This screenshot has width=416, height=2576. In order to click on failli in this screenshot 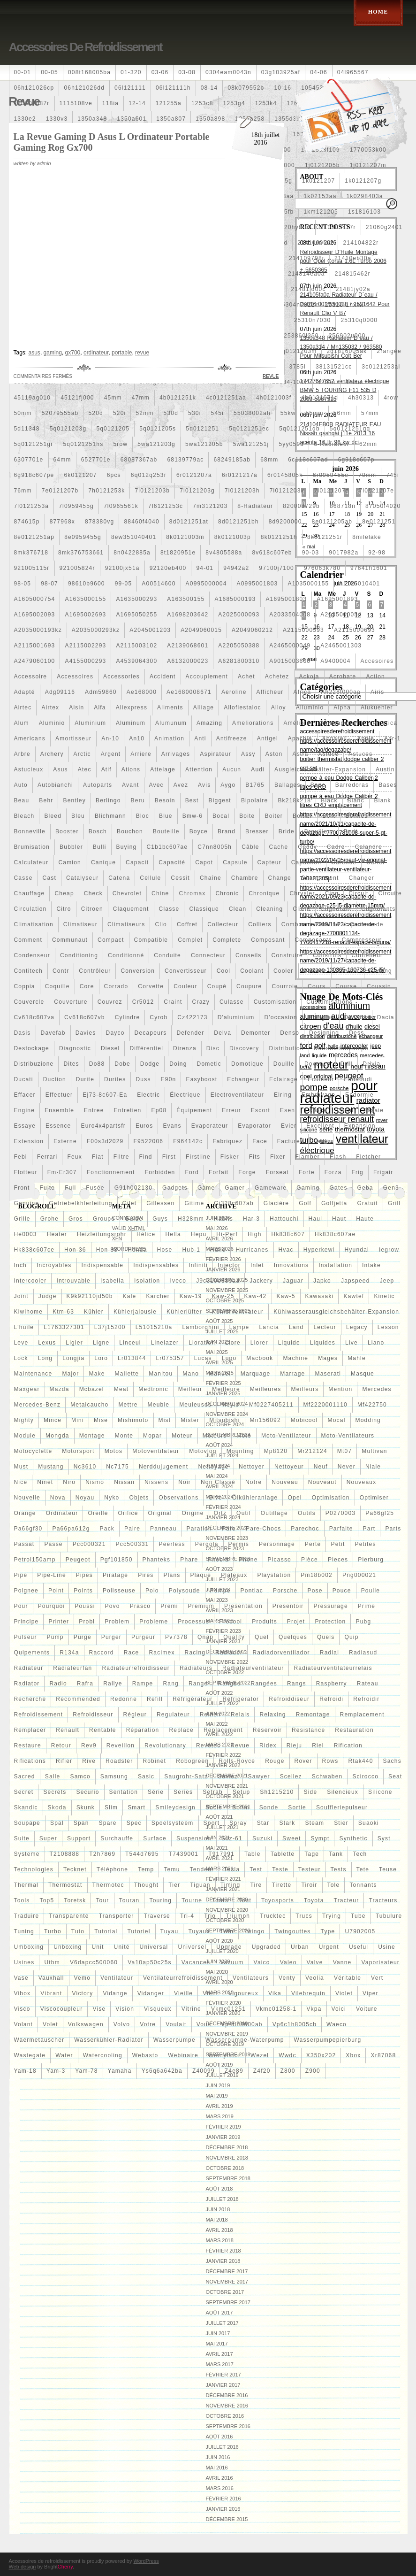, I will do `click(320, 1141)`.